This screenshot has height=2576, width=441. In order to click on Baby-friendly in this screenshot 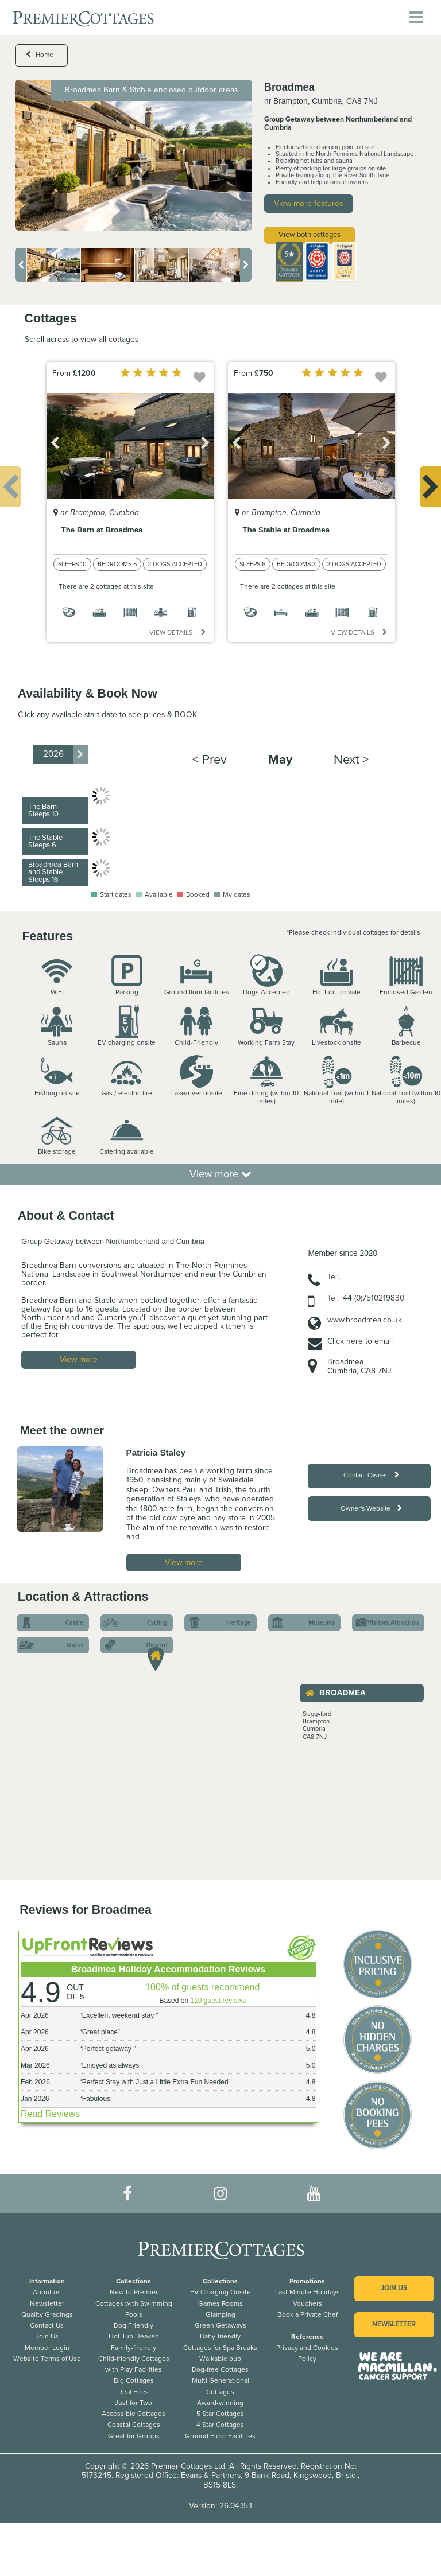, I will do `click(220, 2336)`.